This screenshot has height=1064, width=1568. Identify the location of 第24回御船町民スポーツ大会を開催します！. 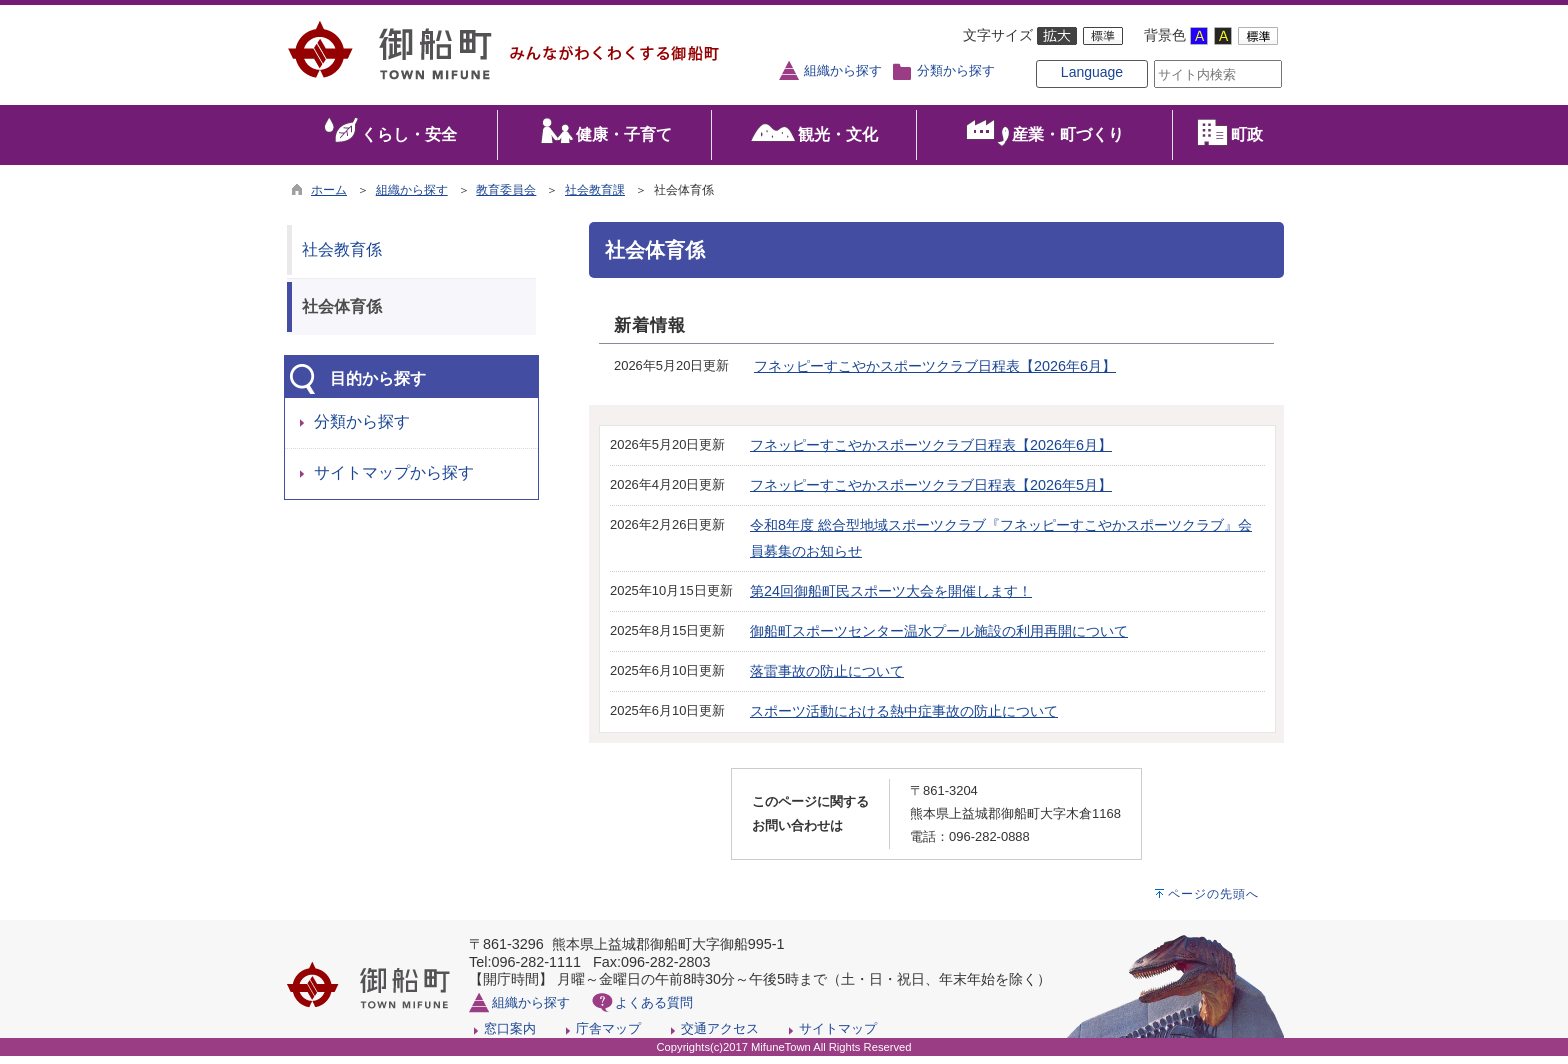
(891, 599).